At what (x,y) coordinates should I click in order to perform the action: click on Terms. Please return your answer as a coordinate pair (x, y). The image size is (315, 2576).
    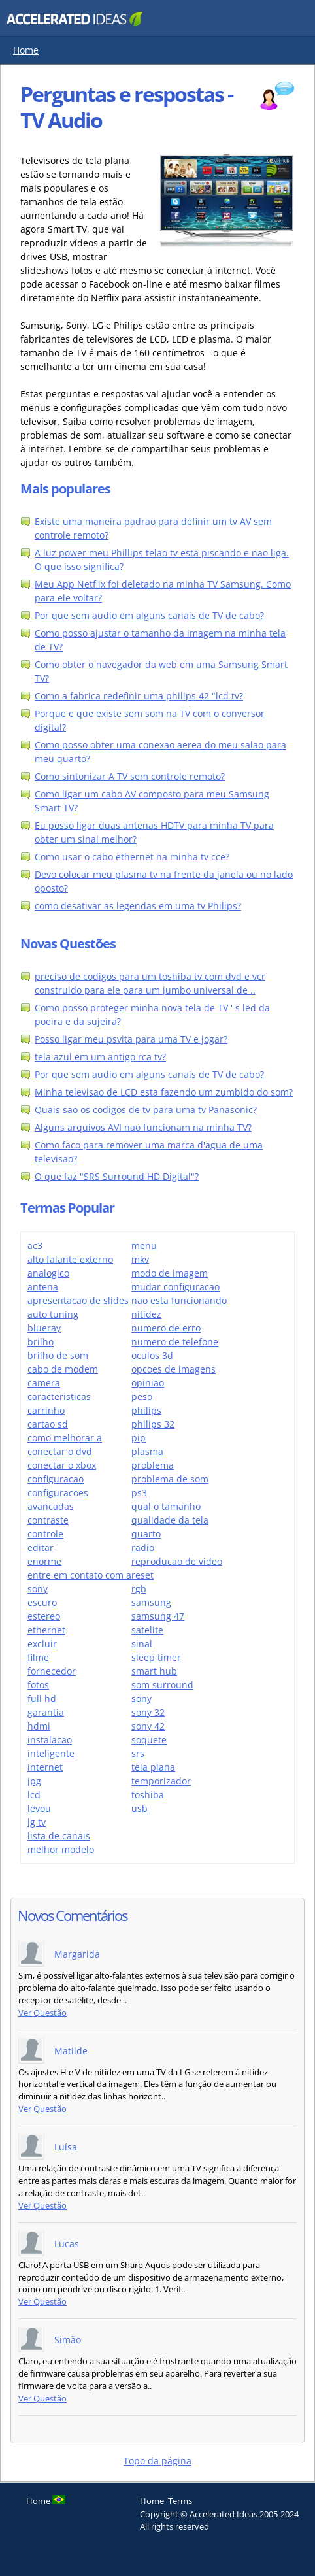
    Looking at the image, I should click on (180, 2501).